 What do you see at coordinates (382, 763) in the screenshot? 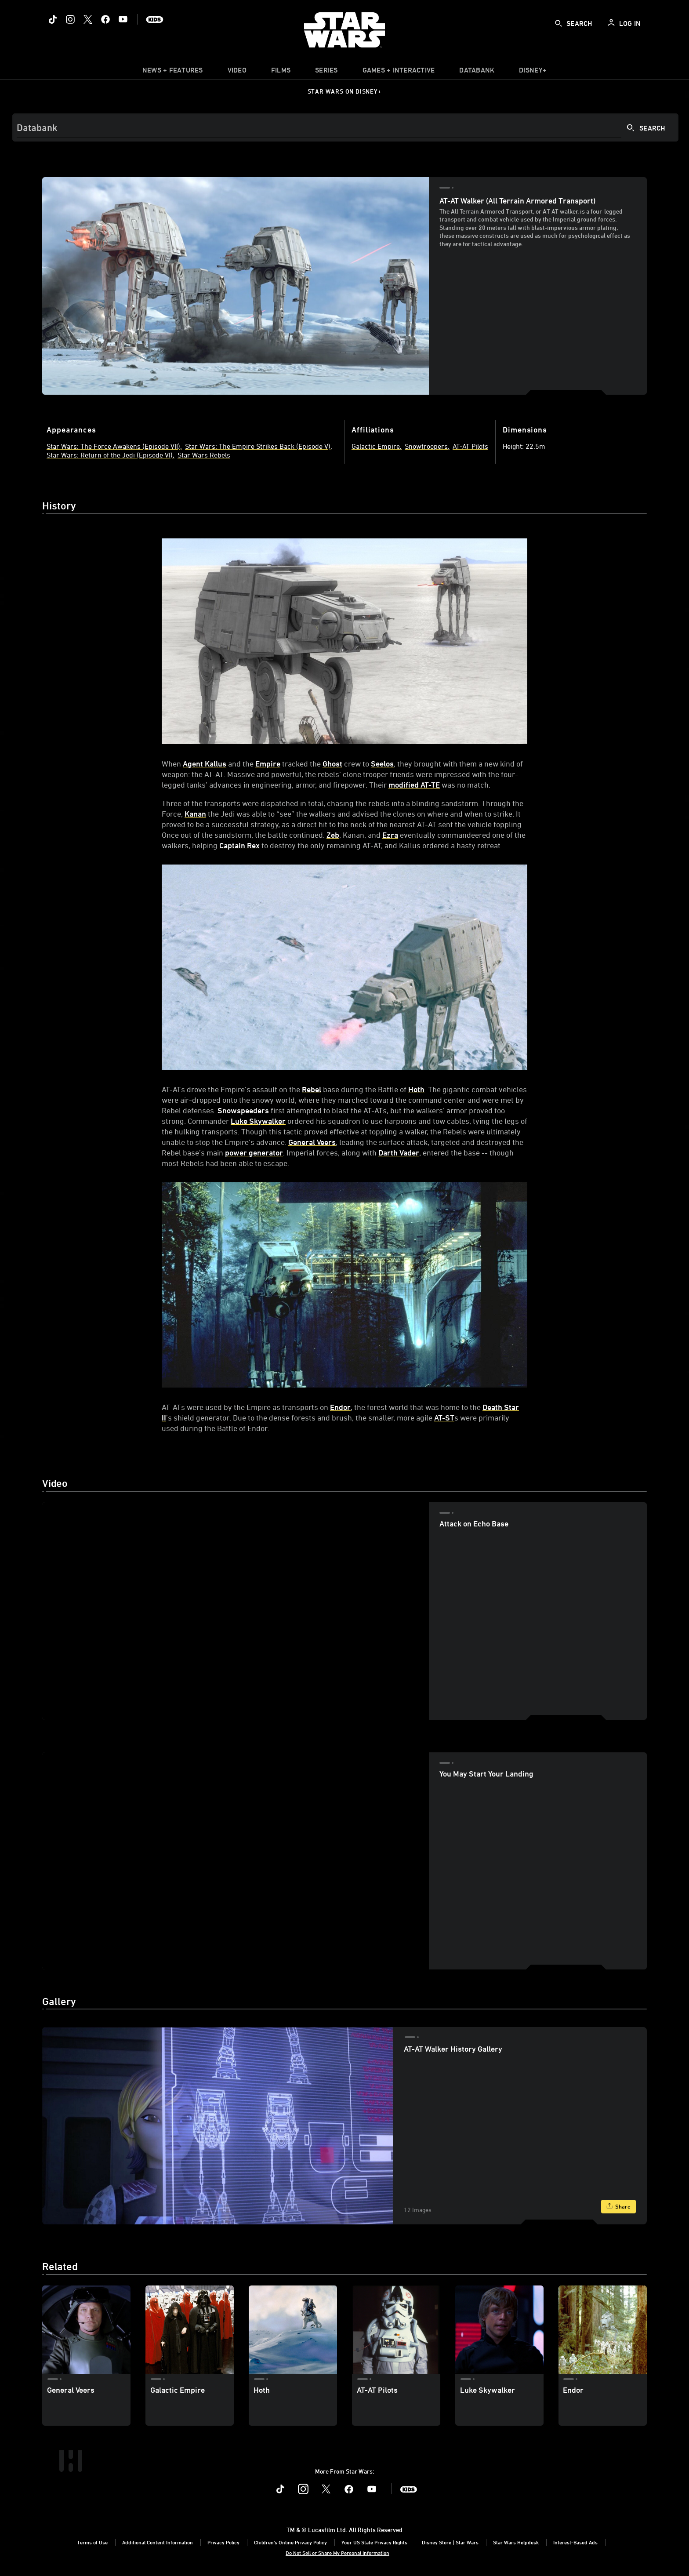
I see `Seelos` at bounding box center [382, 763].